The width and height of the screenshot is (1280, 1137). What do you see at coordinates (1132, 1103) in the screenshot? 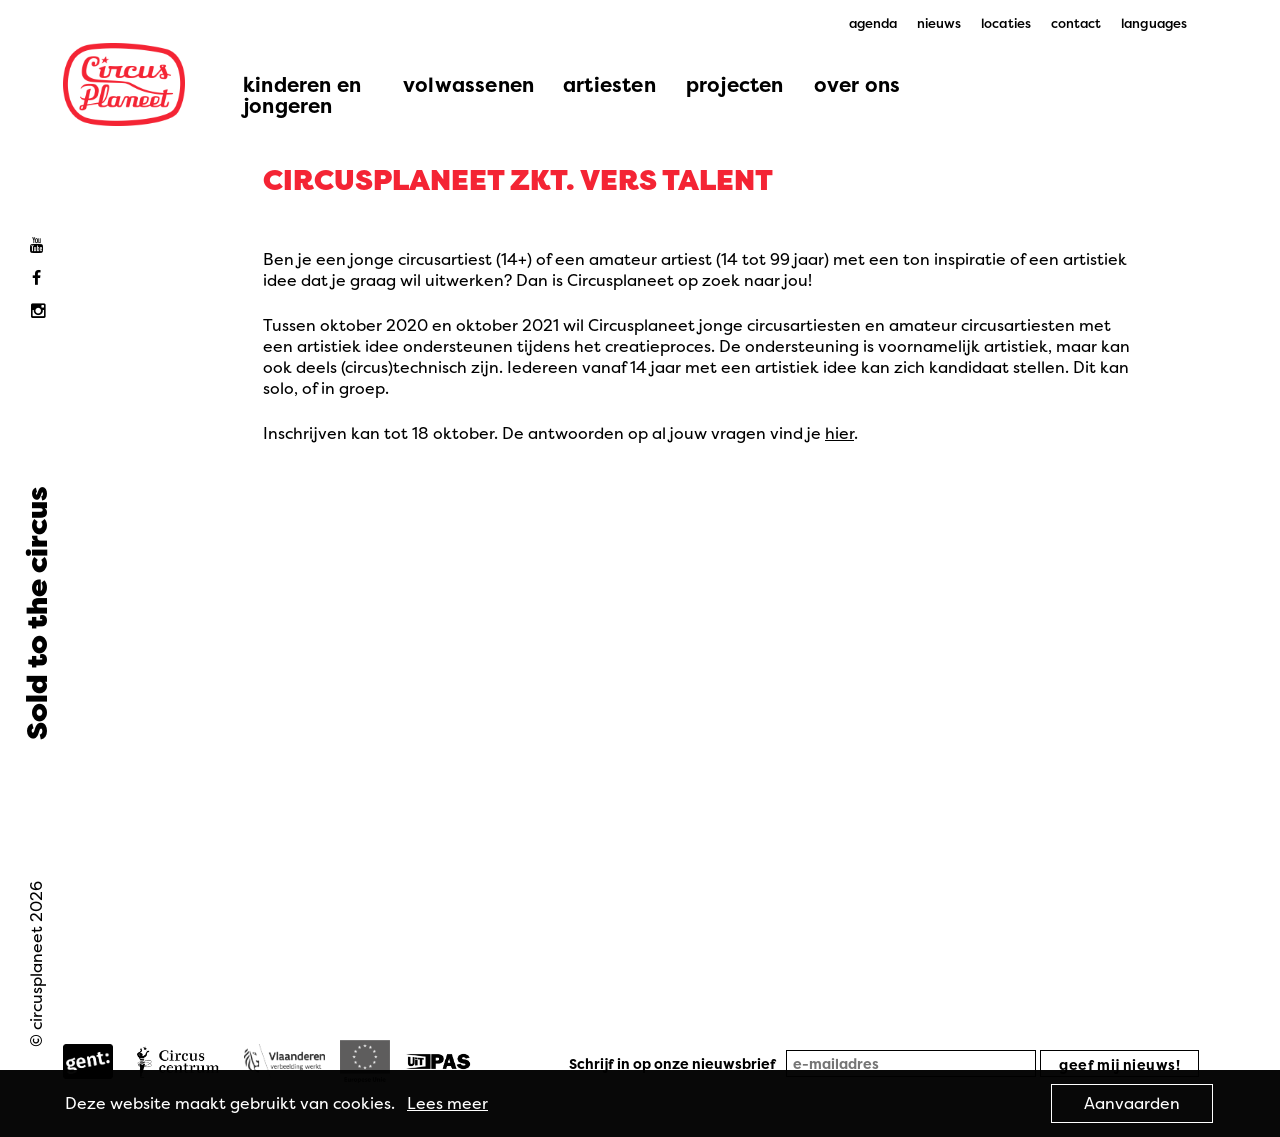
I see `Aanvaarden` at bounding box center [1132, 1103].